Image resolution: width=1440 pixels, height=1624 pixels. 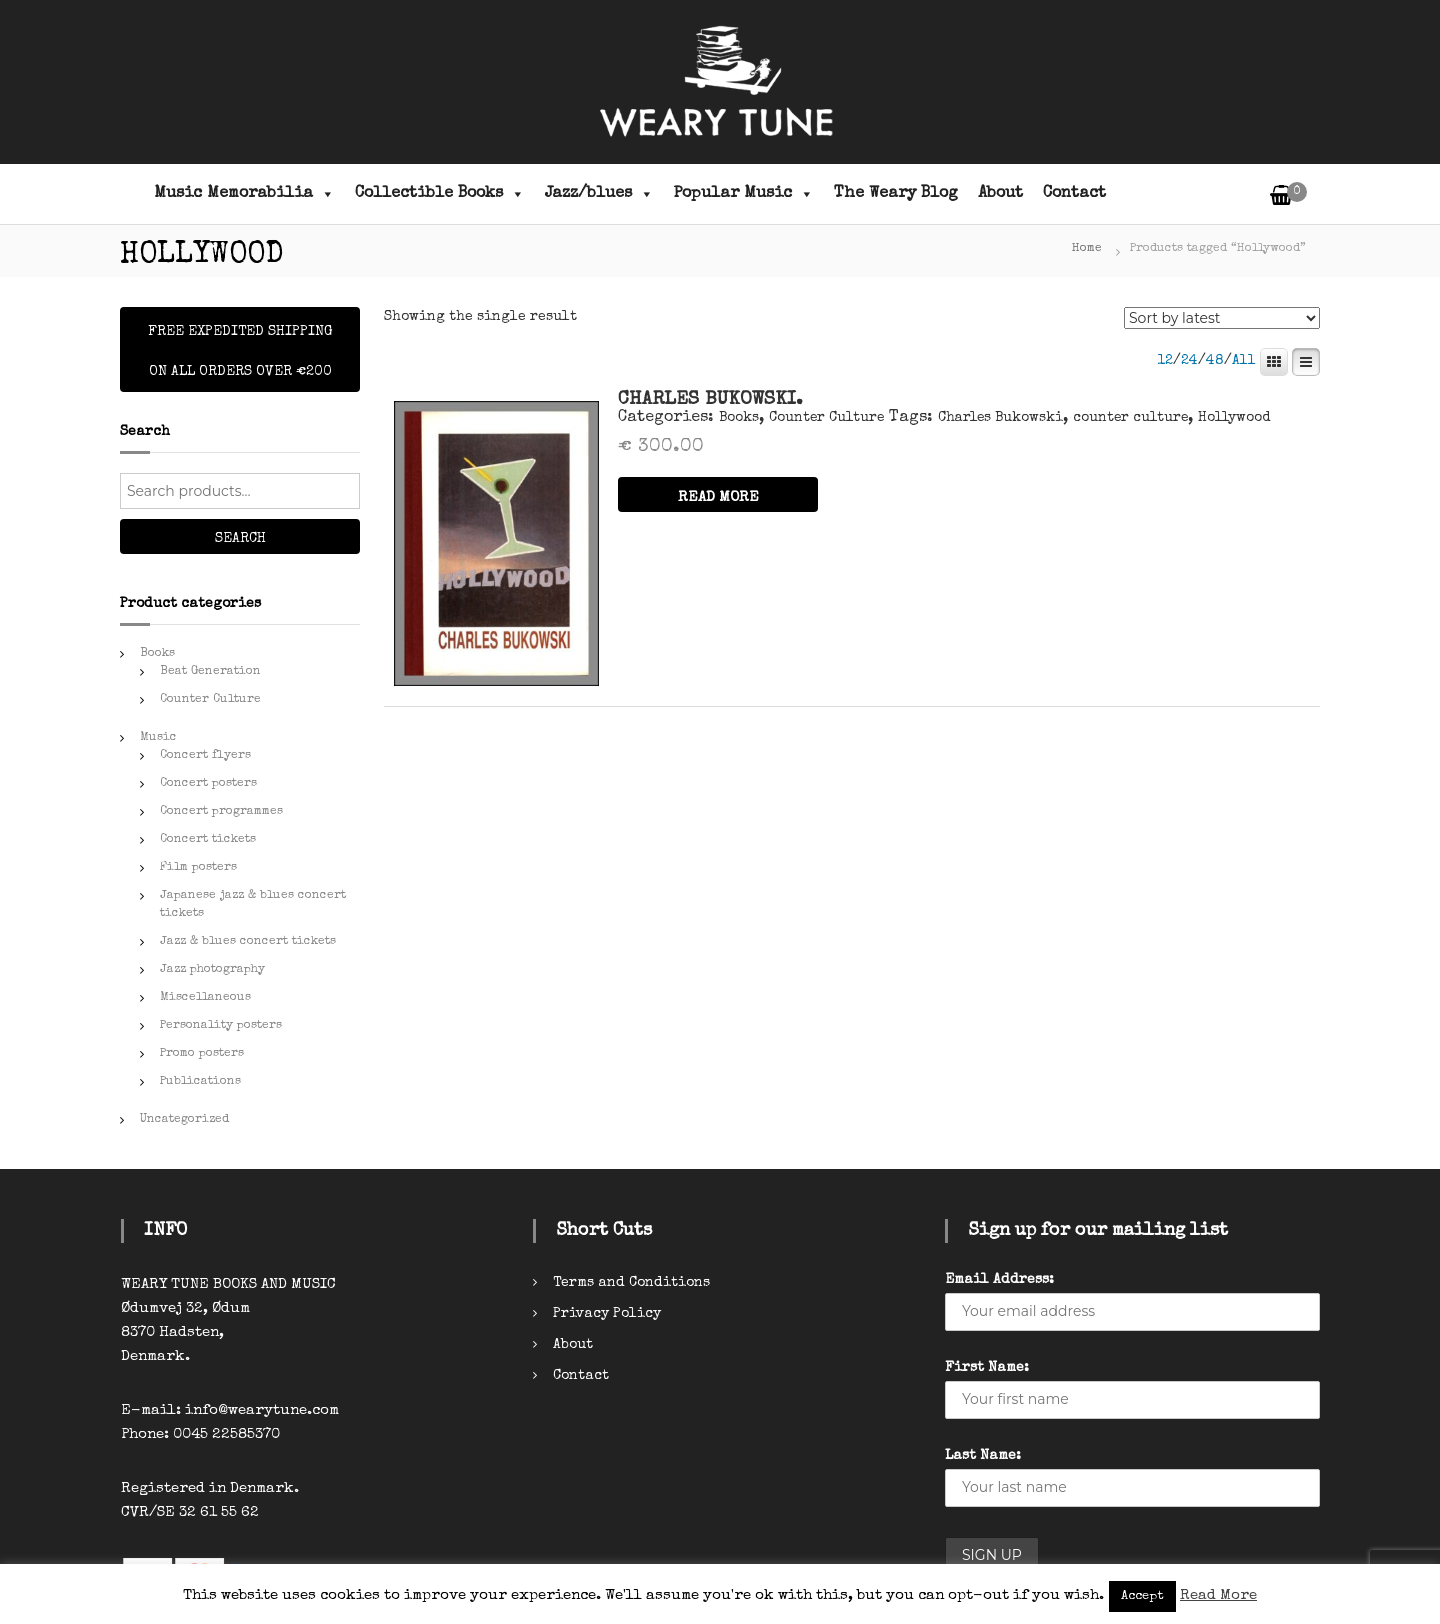 What do you see at coordinates (208, 784) in the screenshot?
I see `Concert posters` at bounding box center [208, 784].